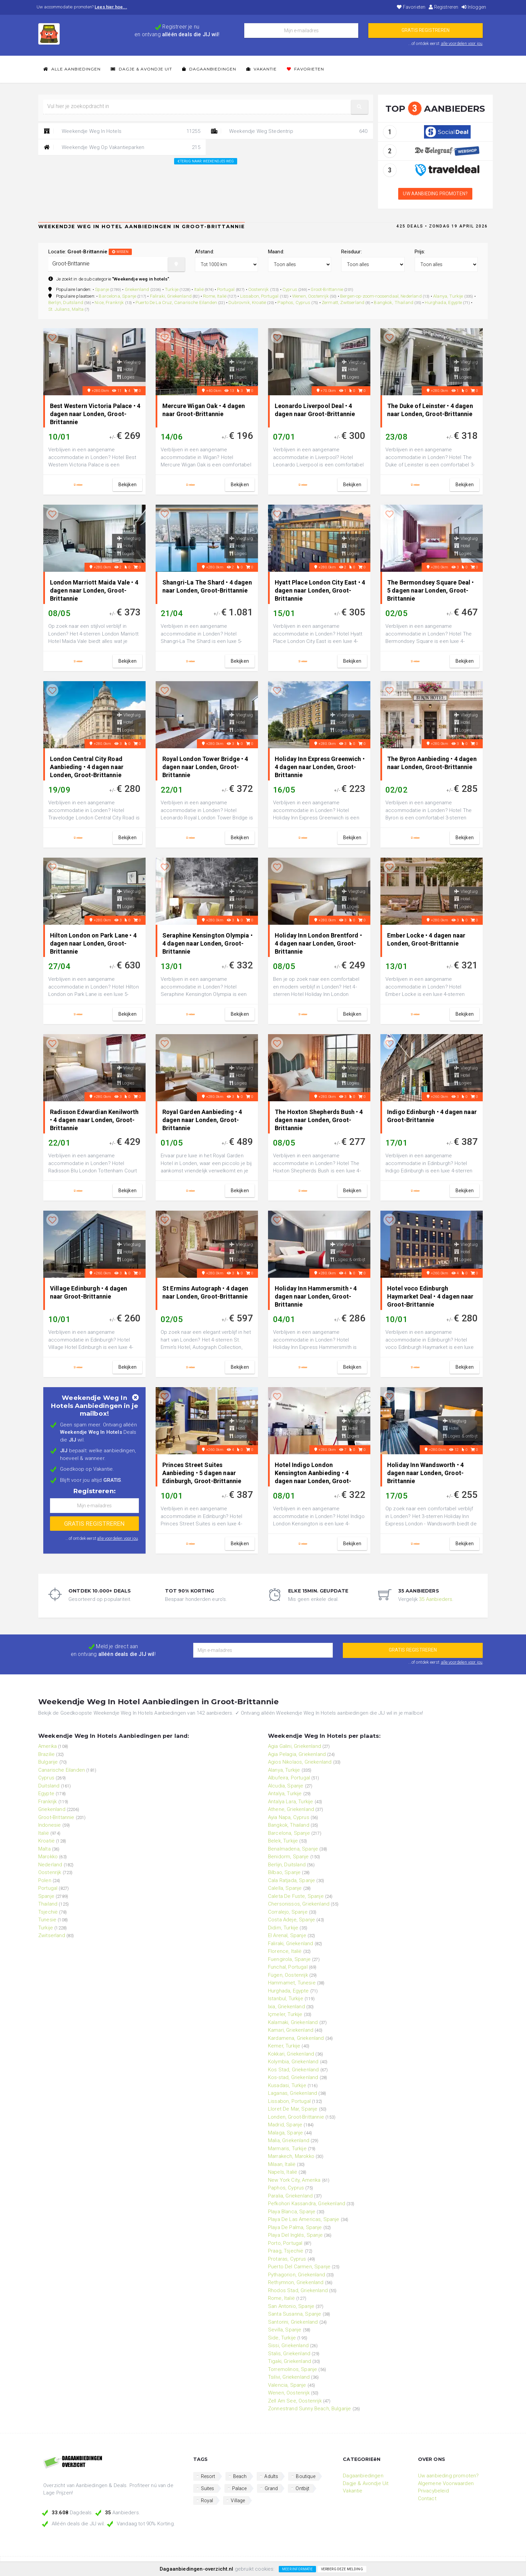 The image size is (526, 2576). What do you see at coordinates (292, 2369) in the screenshot?
I see `Torremolinos, Spanje` at bounding box center [292, 2369].